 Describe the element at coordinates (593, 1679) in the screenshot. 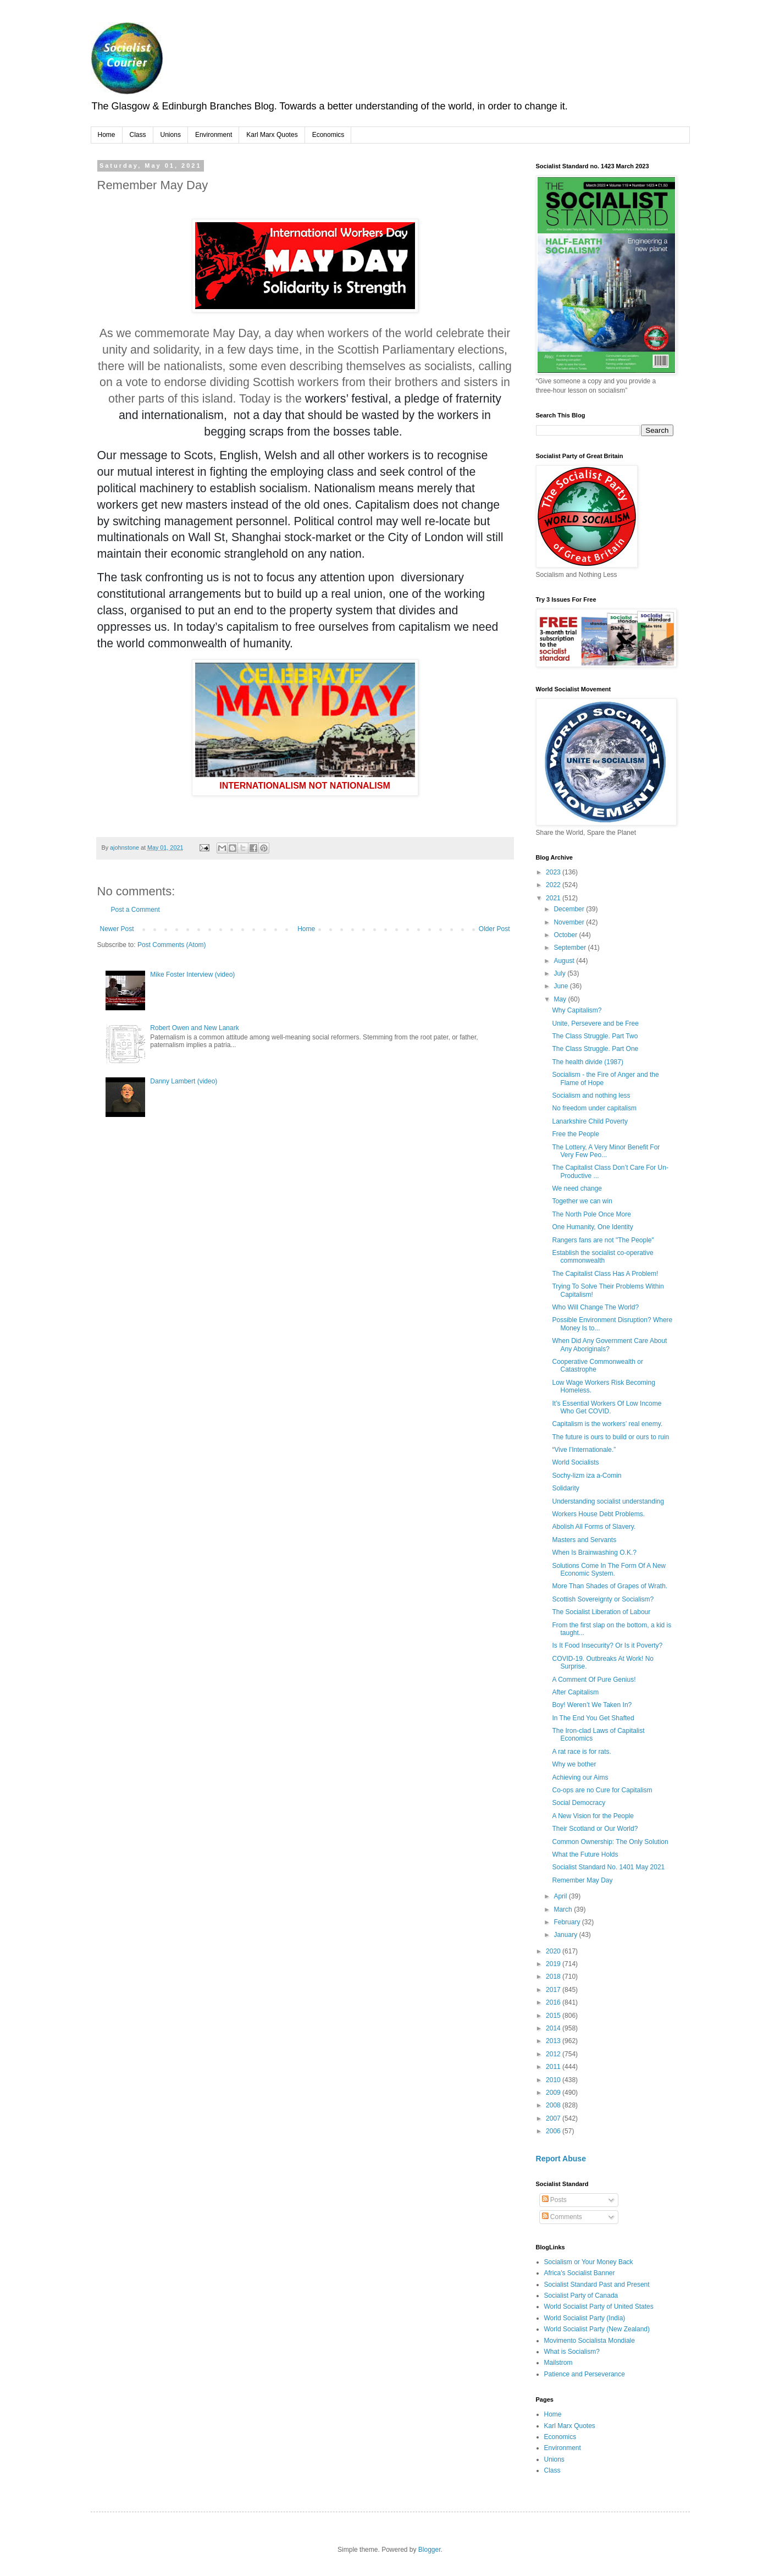

I see `A Comment Of Pure Genius!` at that location.